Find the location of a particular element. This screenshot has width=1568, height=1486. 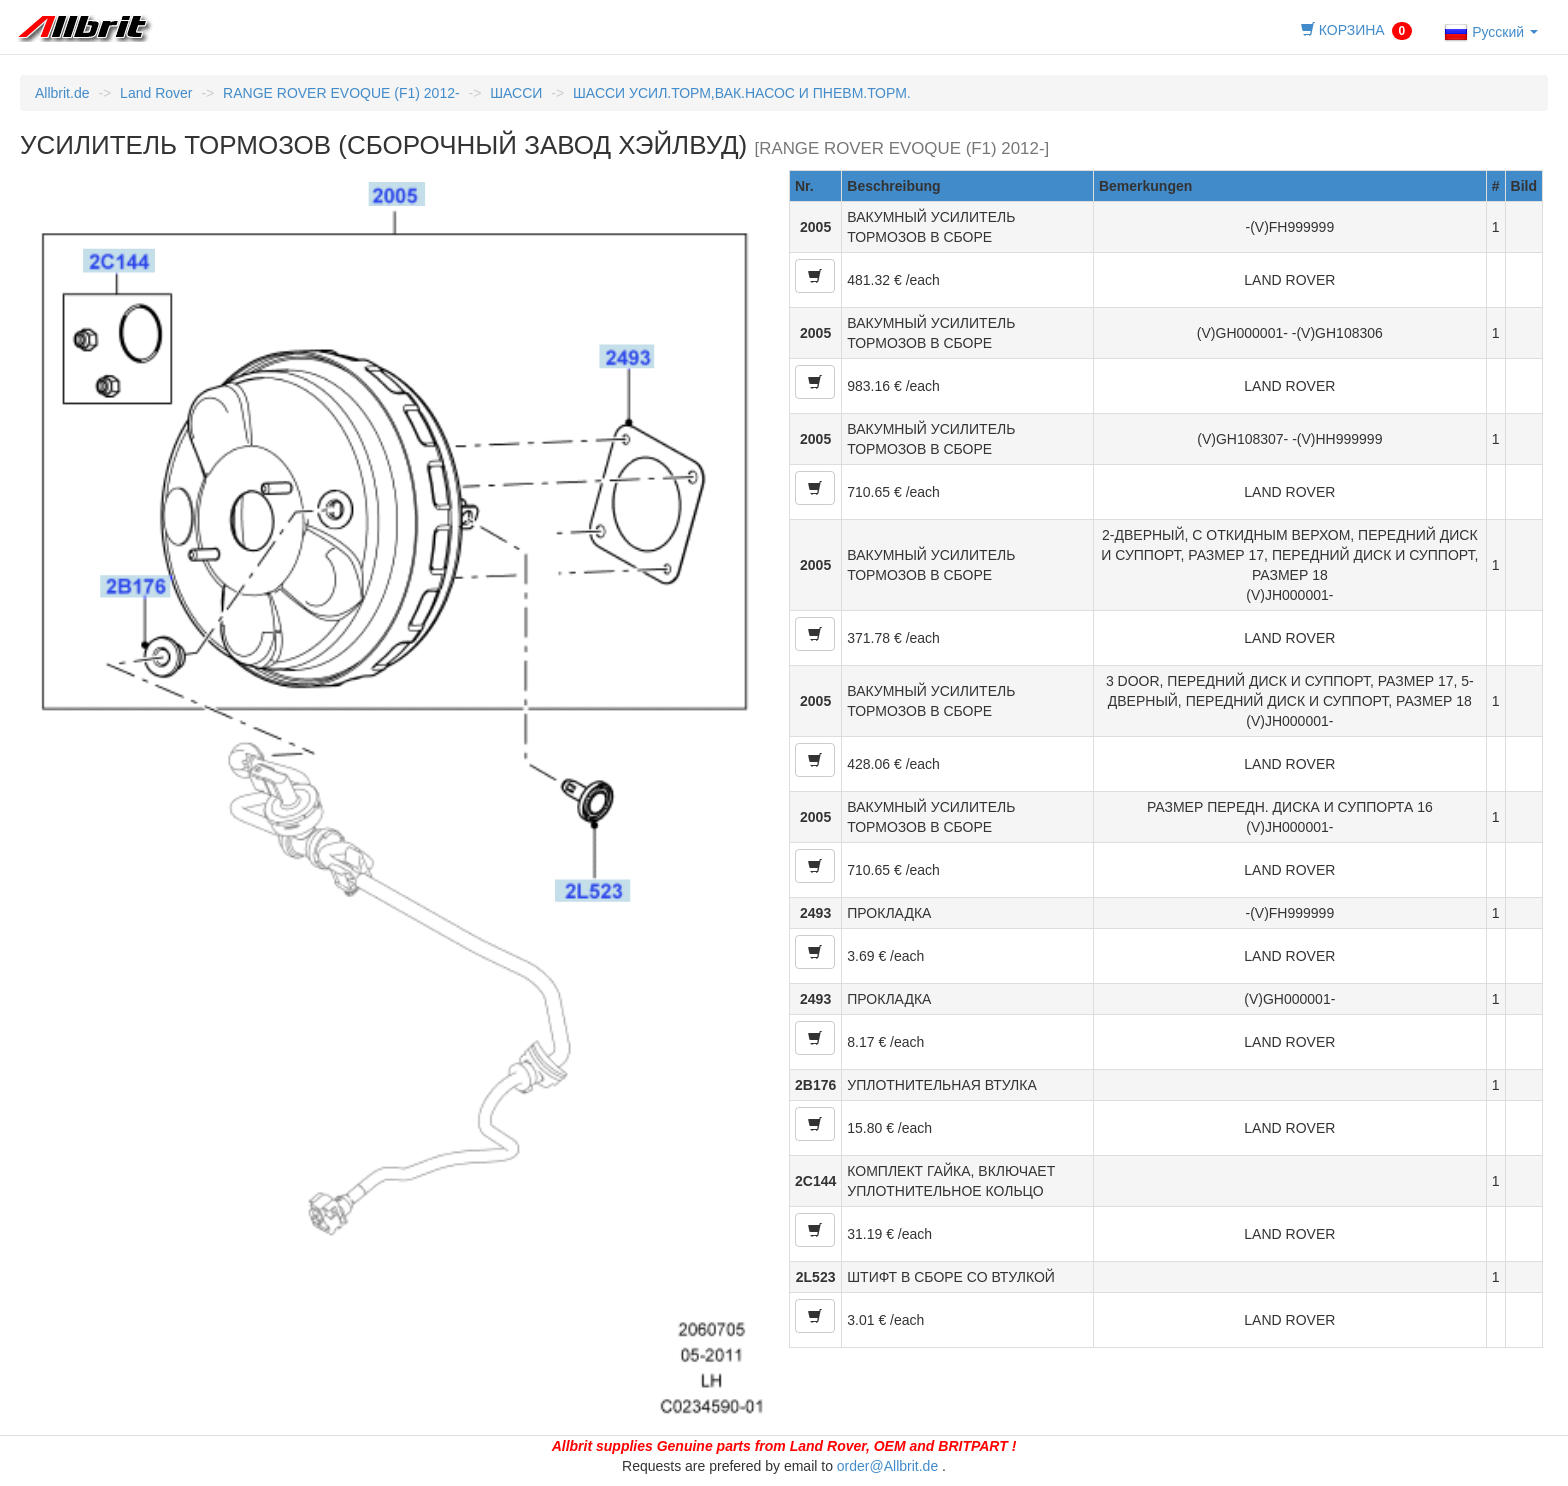

order@Allbrit.de is located at coordinates (887, 1466).